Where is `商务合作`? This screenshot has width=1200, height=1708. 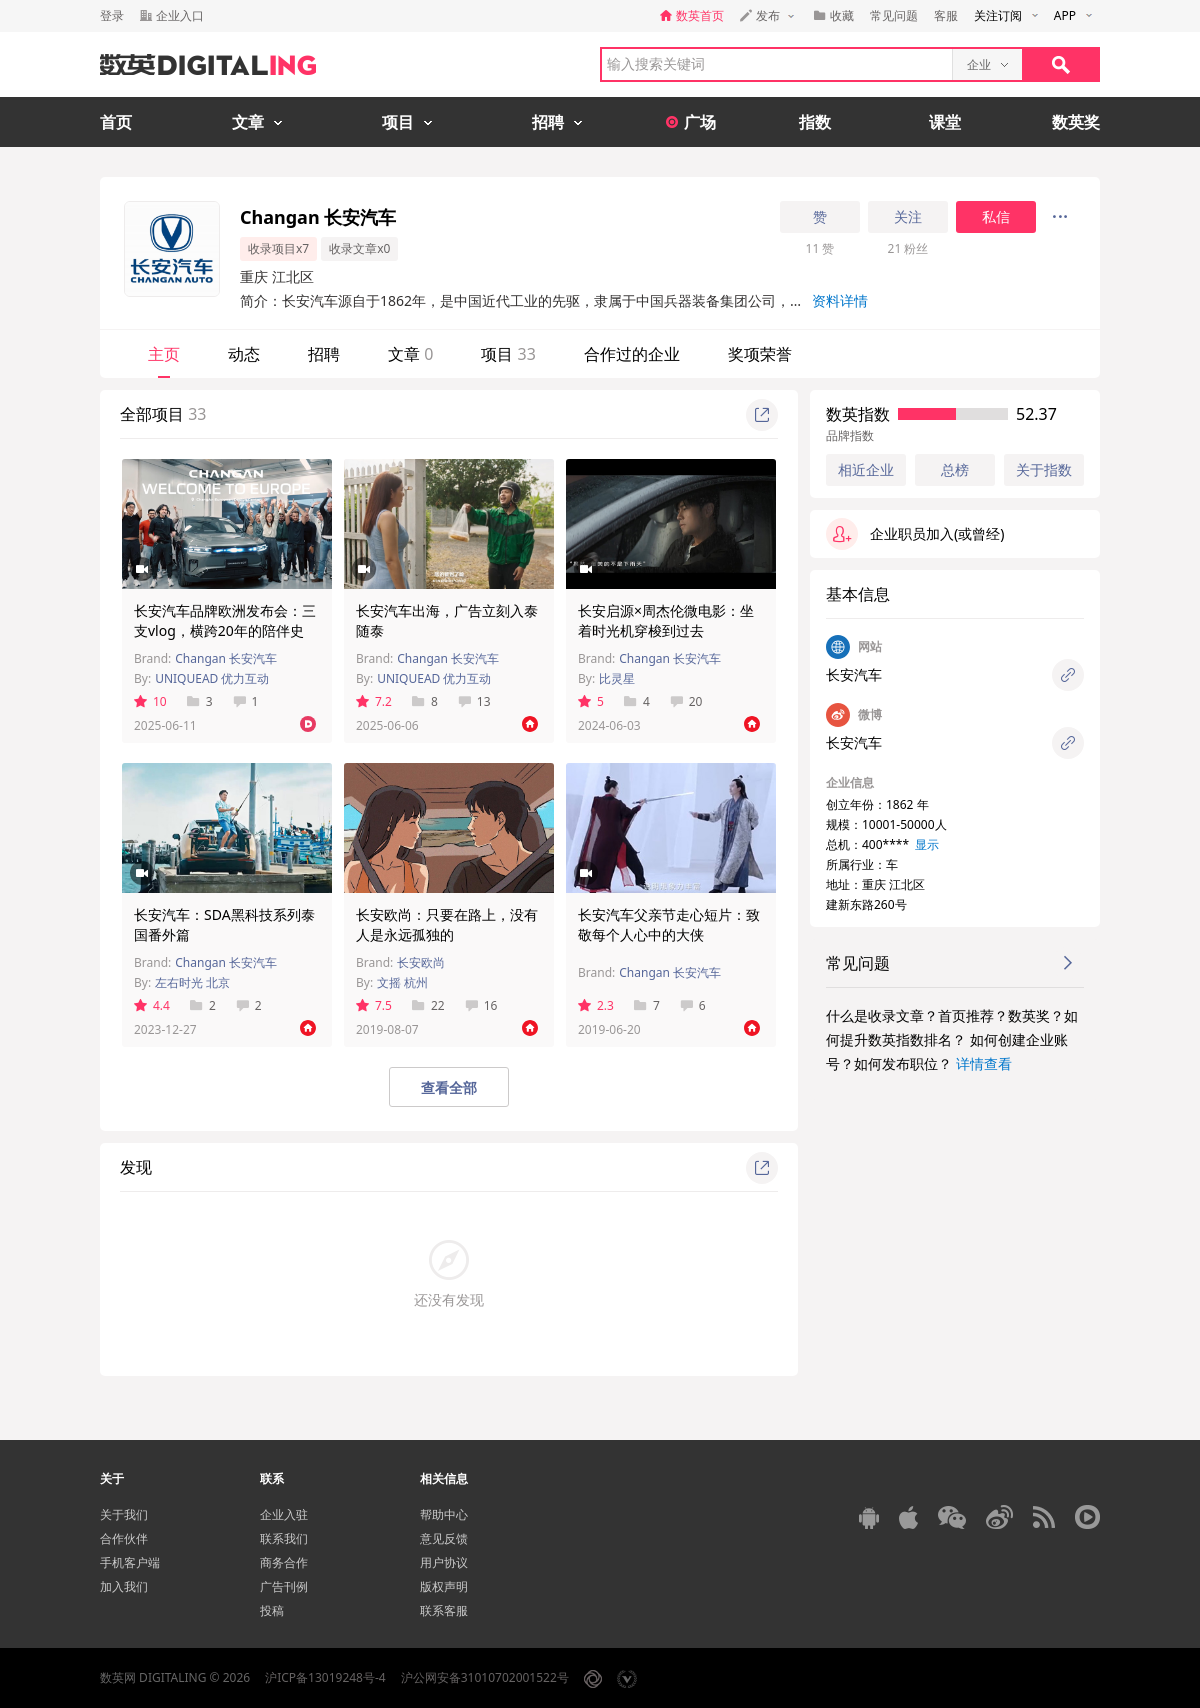 商务合作 is located at coordinates (284, 1562).